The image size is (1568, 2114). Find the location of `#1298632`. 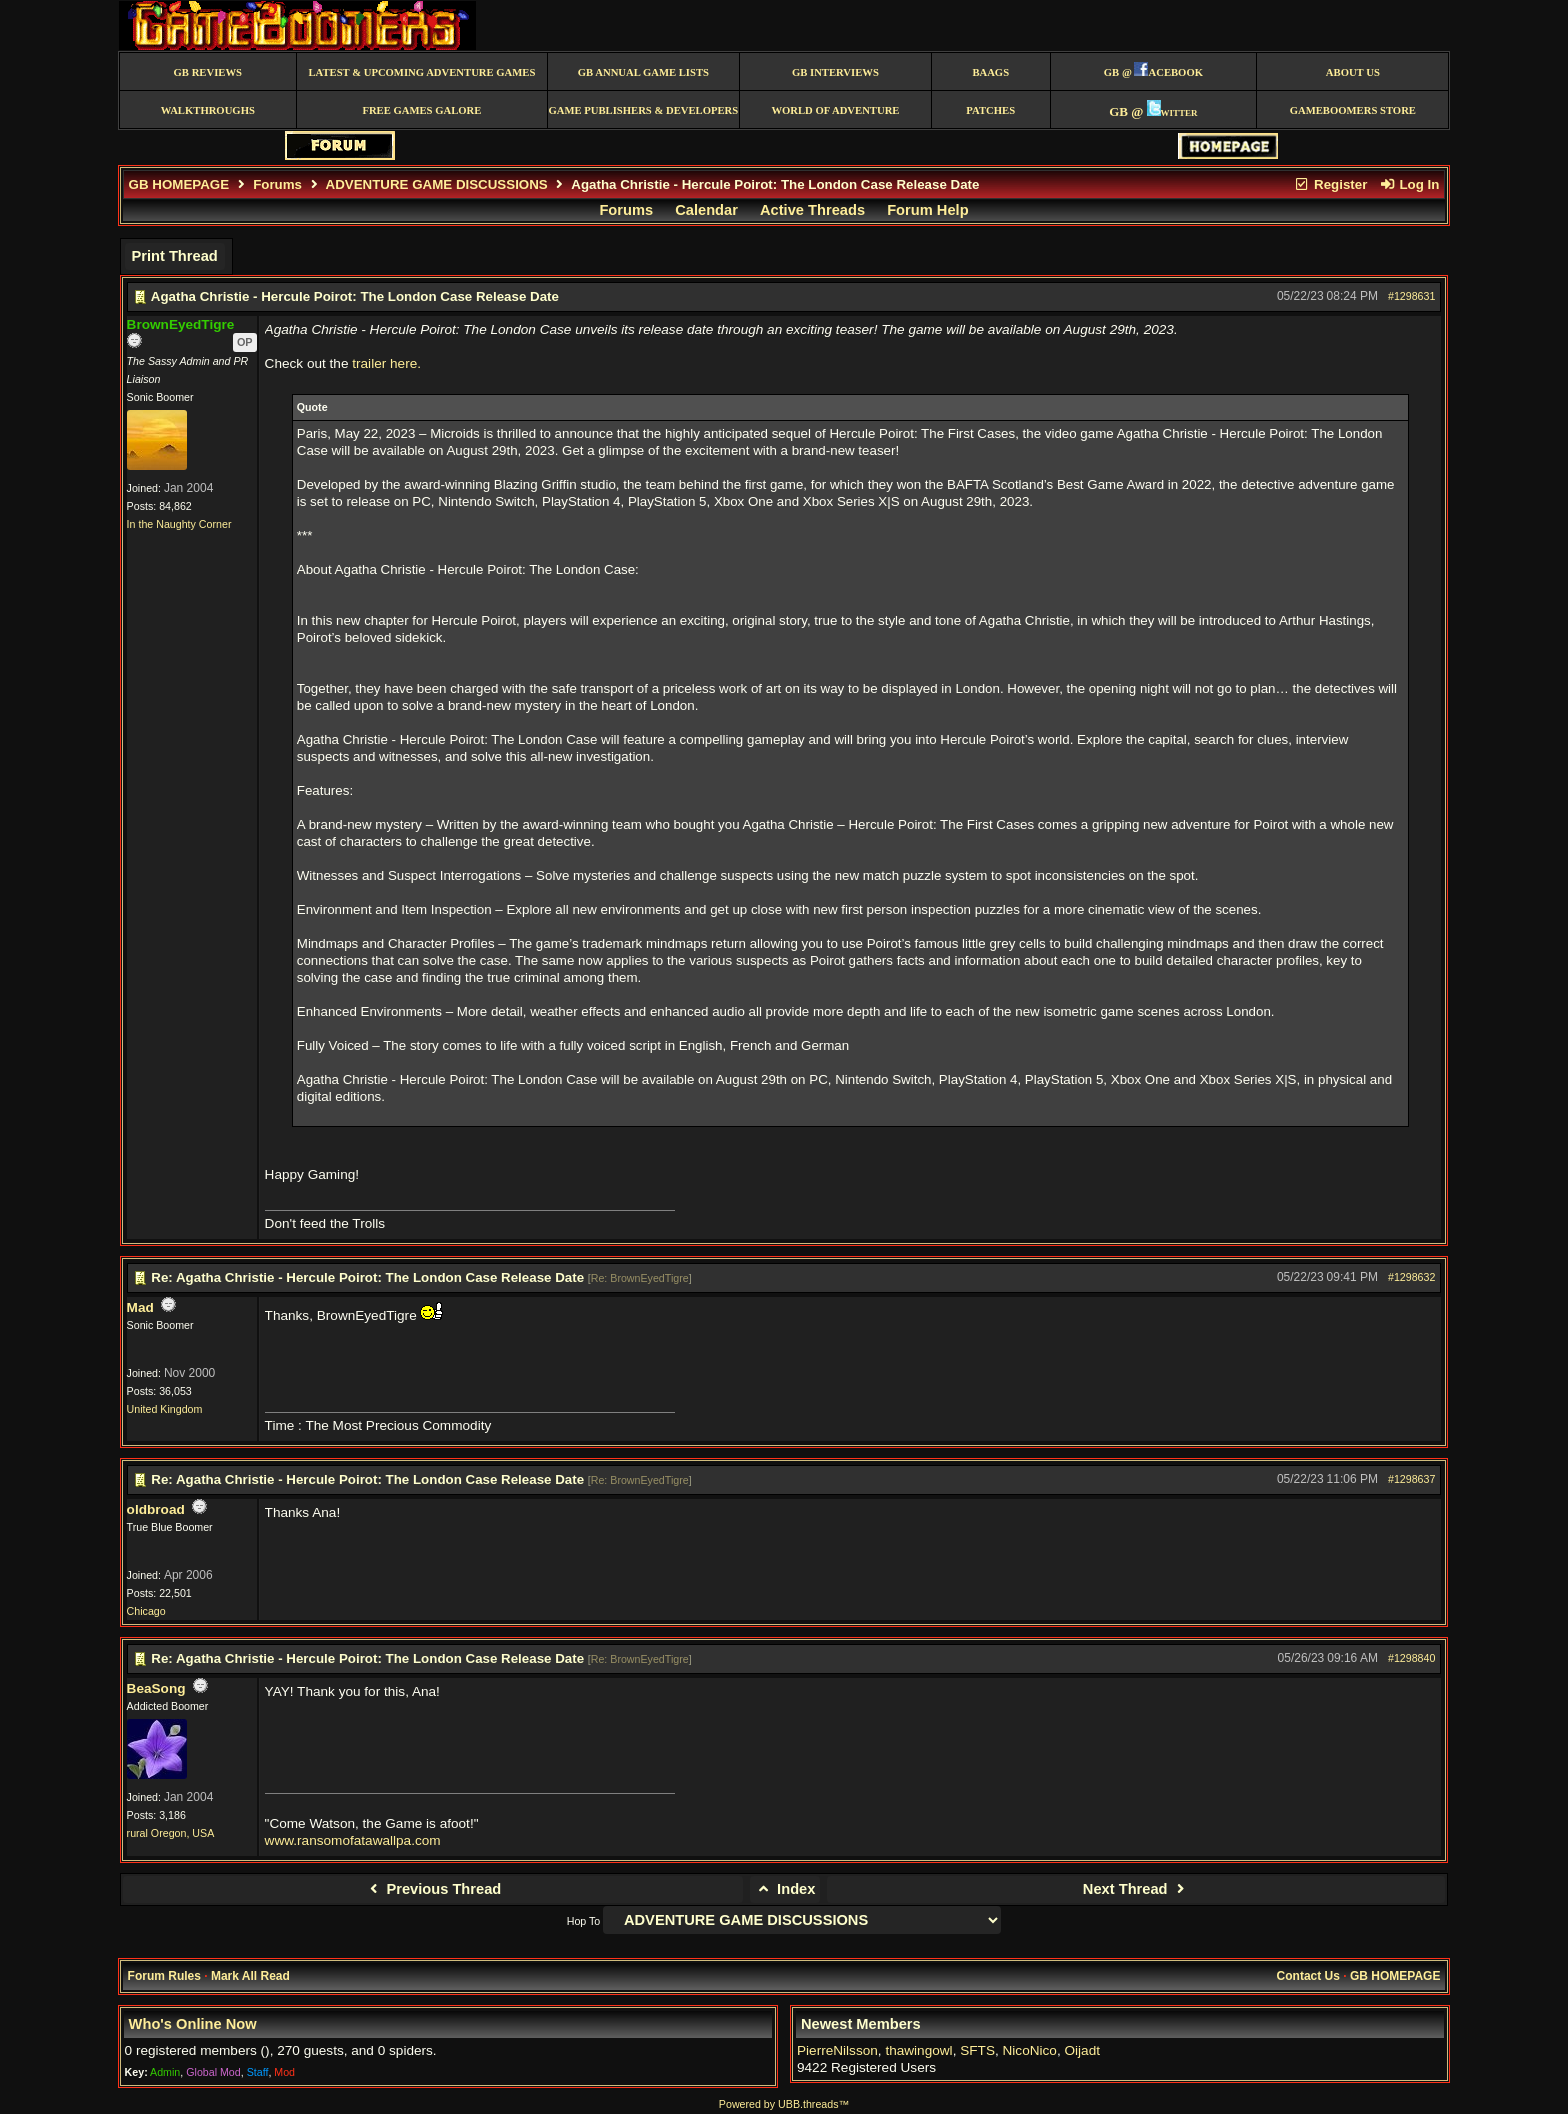

#1298632 is located at coordinates (1411, 1277).